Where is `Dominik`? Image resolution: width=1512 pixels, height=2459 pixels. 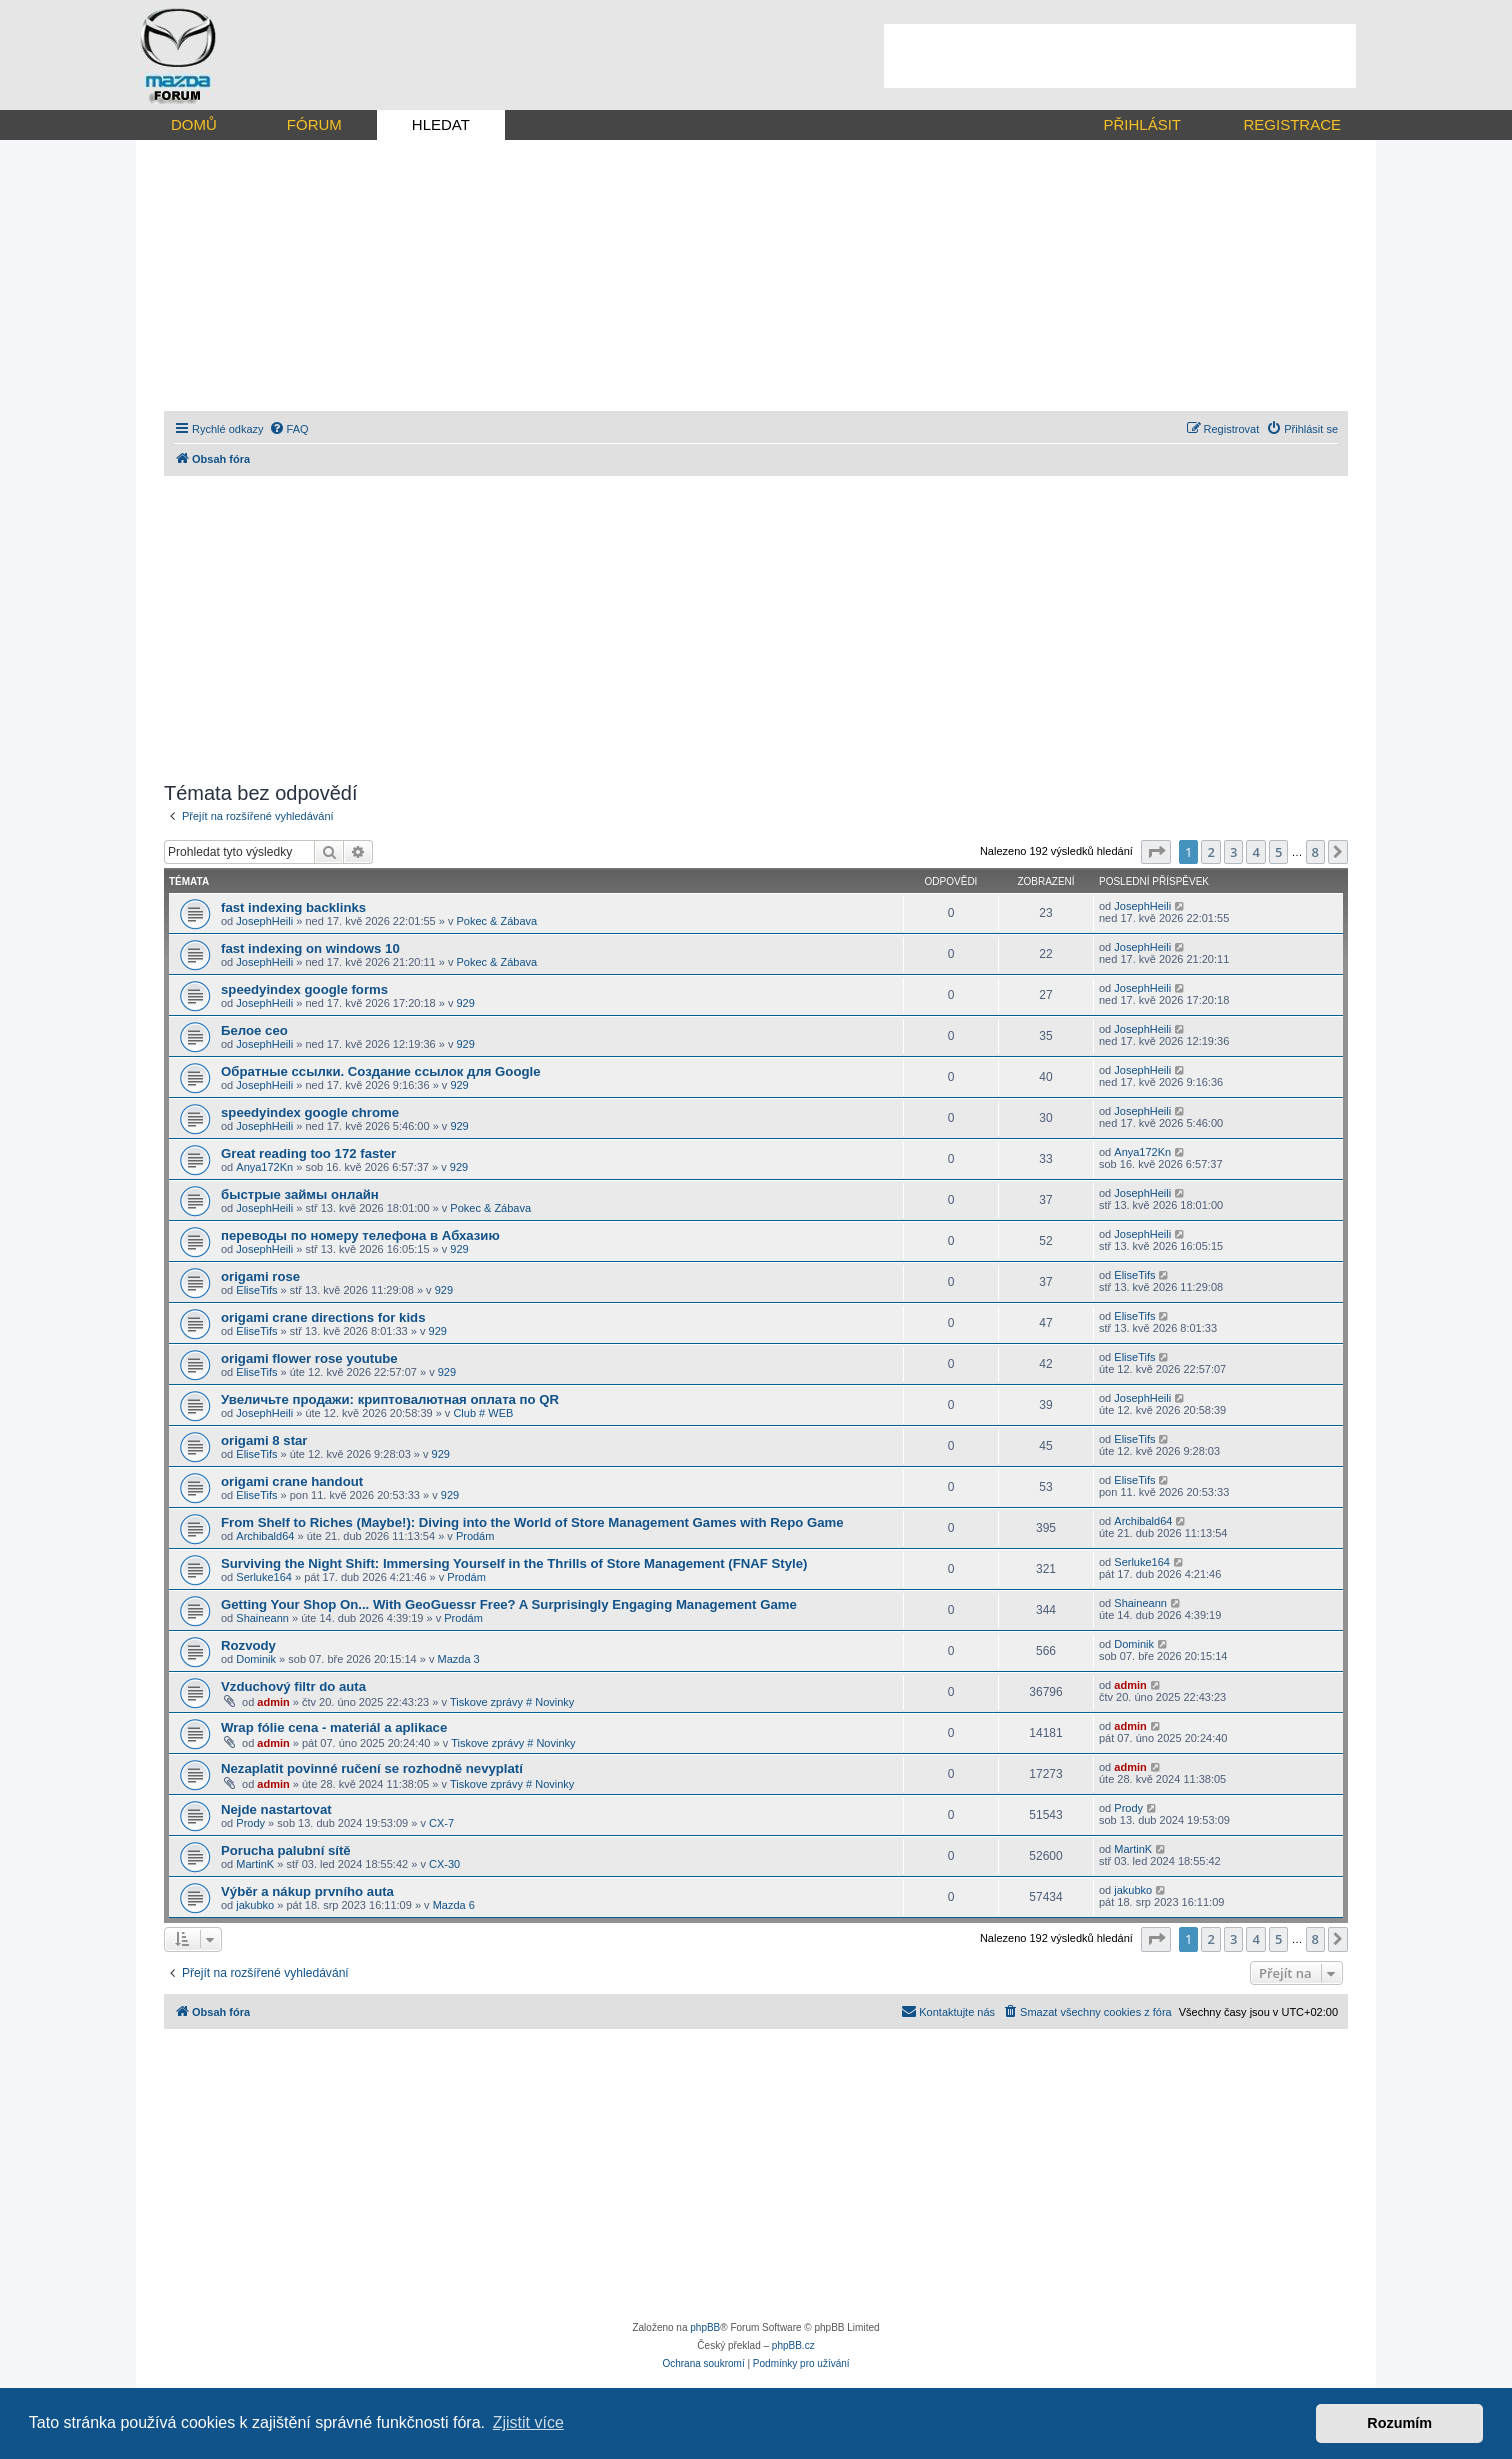 Dominik is located at coordinates (256, 1659).